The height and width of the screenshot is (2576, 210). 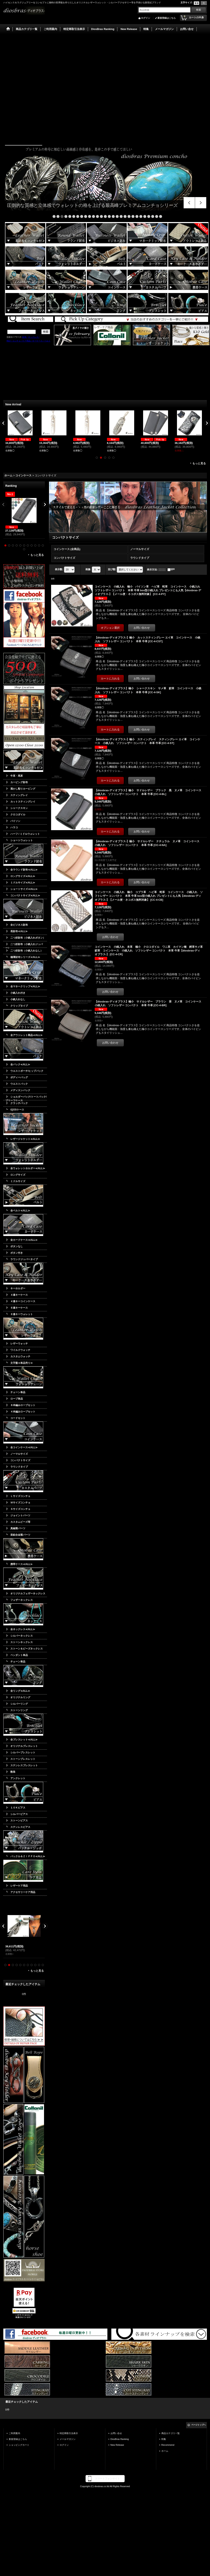 I want to click on ┗ フェザーネックレス, so click(x=19, y=1600).